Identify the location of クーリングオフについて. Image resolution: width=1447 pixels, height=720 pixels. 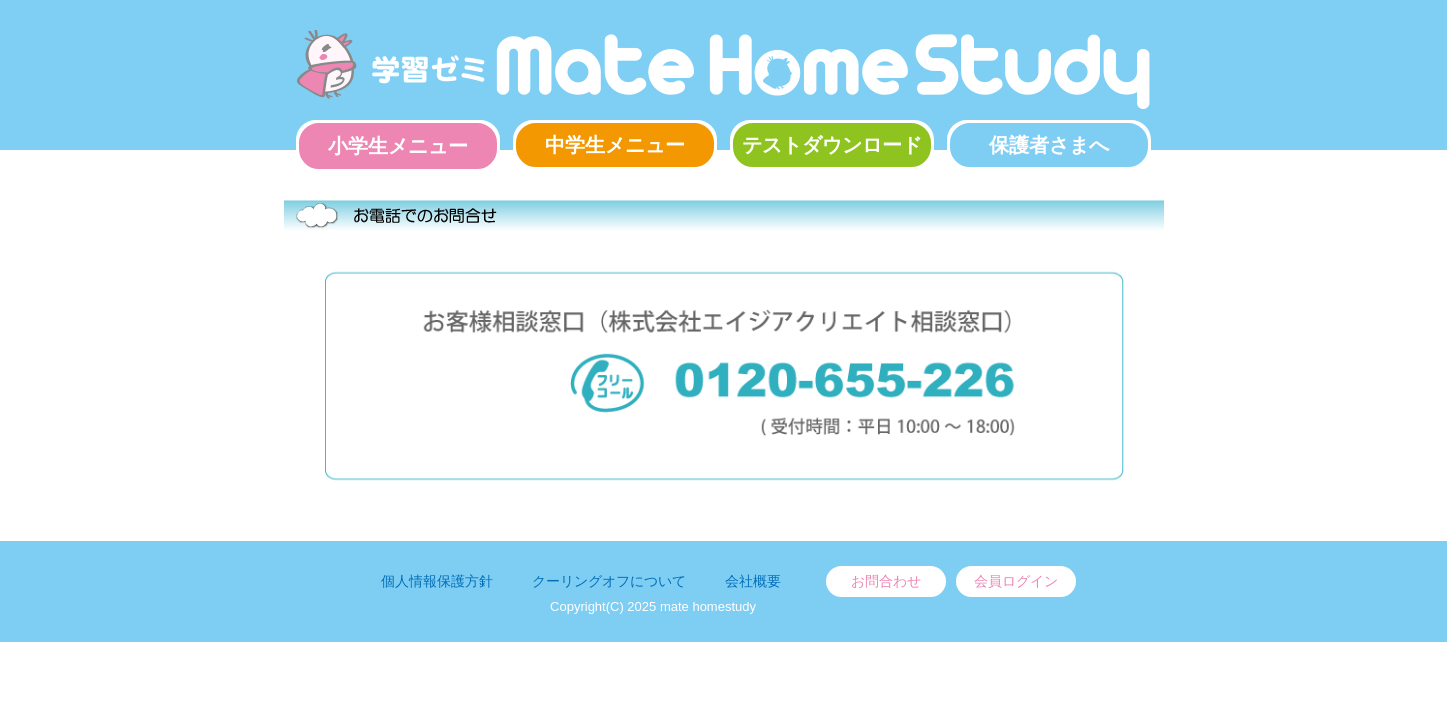
(609, 581).